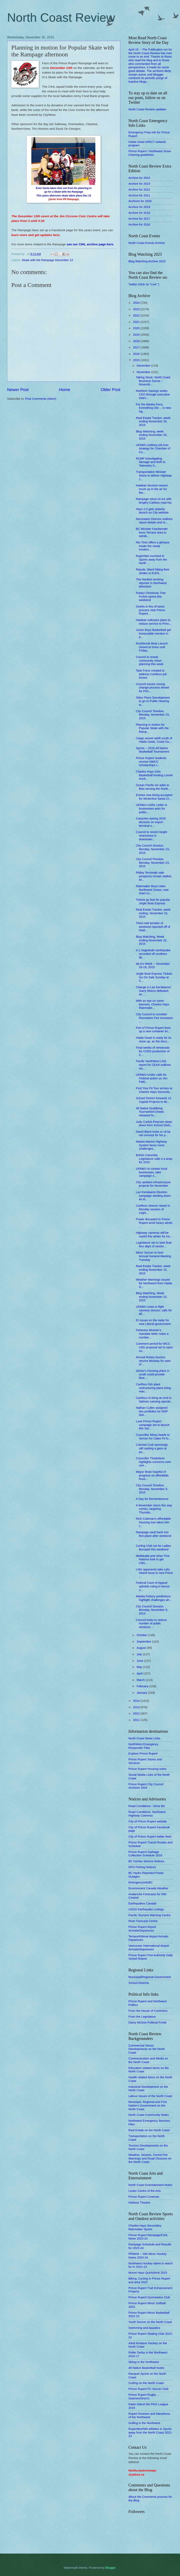  What do you see at coordinates (150, 2185) in the screenshot?
I see `North Coast Entertainment Notes` at bounding box center [150, 2185].